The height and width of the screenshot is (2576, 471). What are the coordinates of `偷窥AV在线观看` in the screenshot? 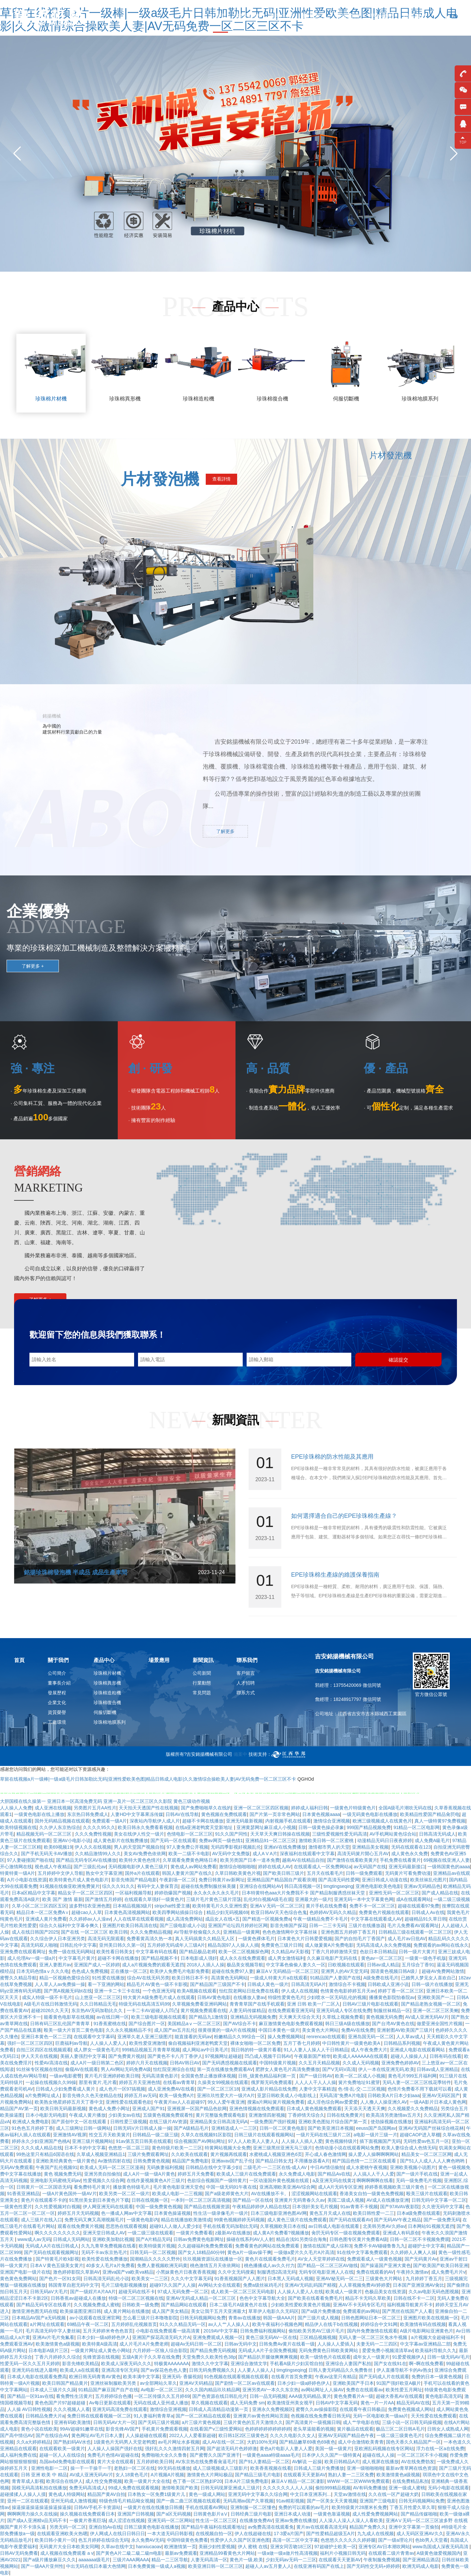 It's located at (81, 2069).